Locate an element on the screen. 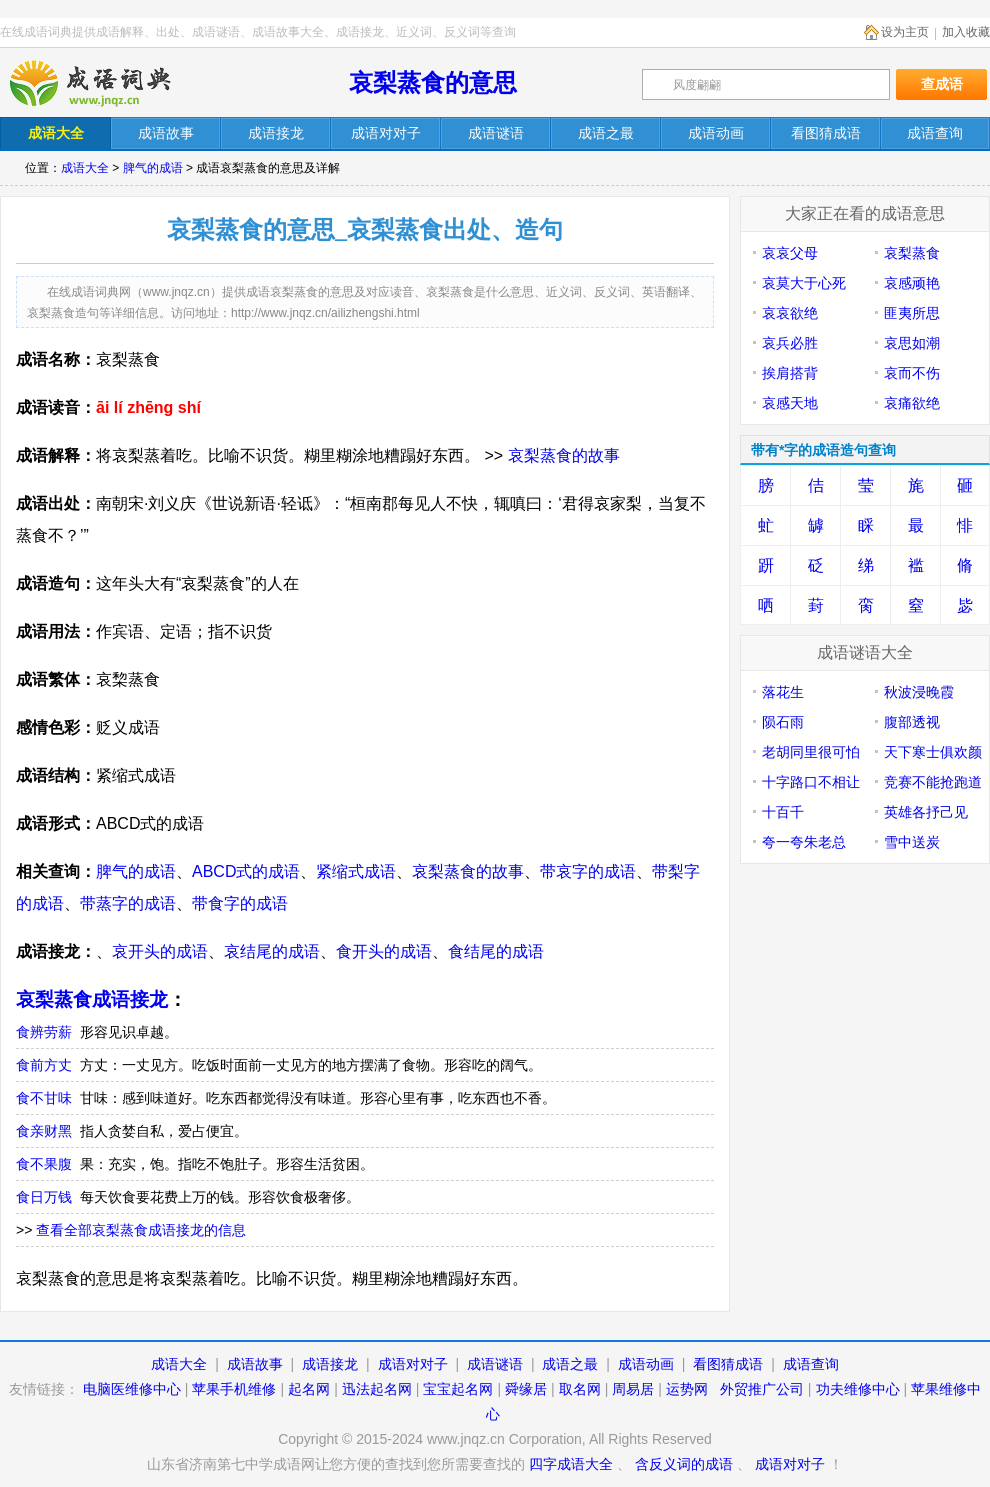 Image resolution: width=990 pixels, height=1487 pixels. 哀思如潮 is located at coordinates (912, 343).